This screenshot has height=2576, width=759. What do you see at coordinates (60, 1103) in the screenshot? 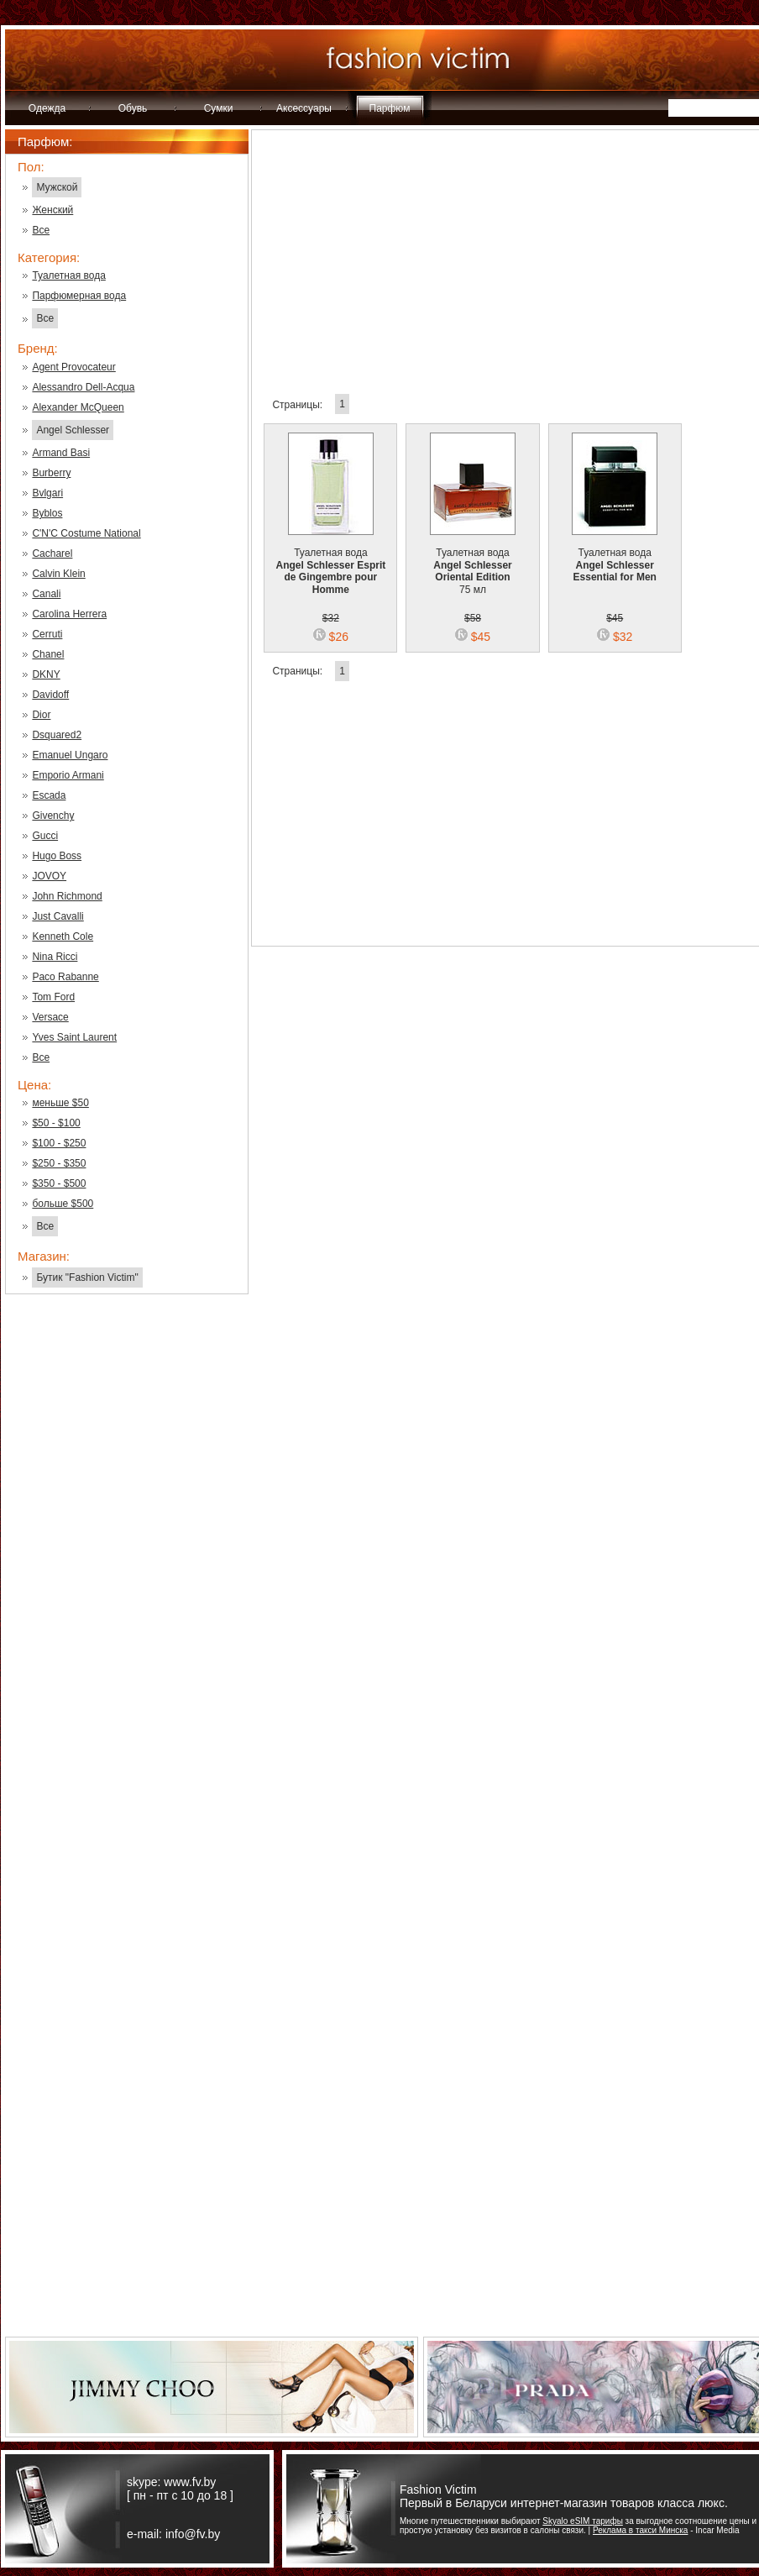
I see `меньше $50` at bounding box center [60, 1103].